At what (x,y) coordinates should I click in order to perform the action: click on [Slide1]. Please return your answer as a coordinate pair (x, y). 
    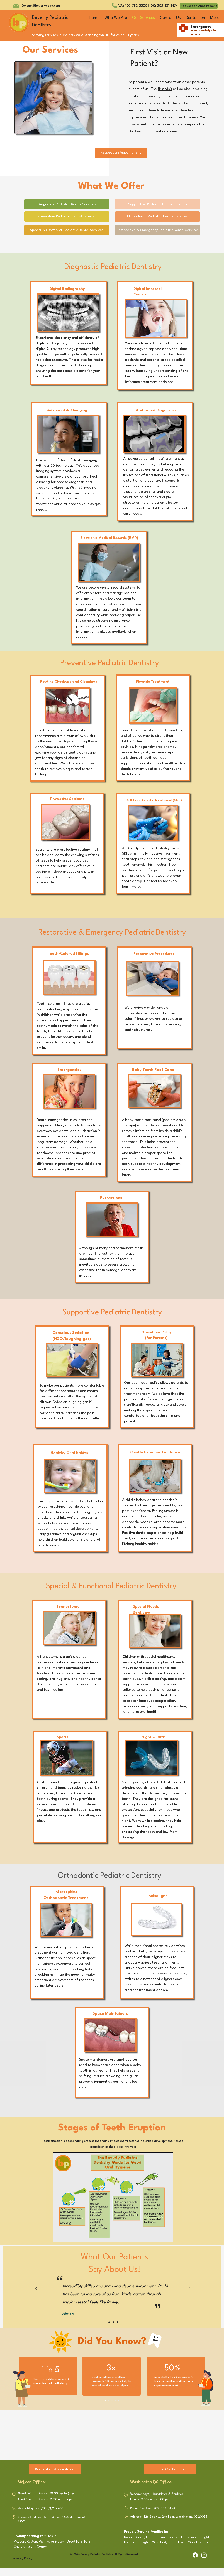
    Looking at the image, I should click on (109, 2322).